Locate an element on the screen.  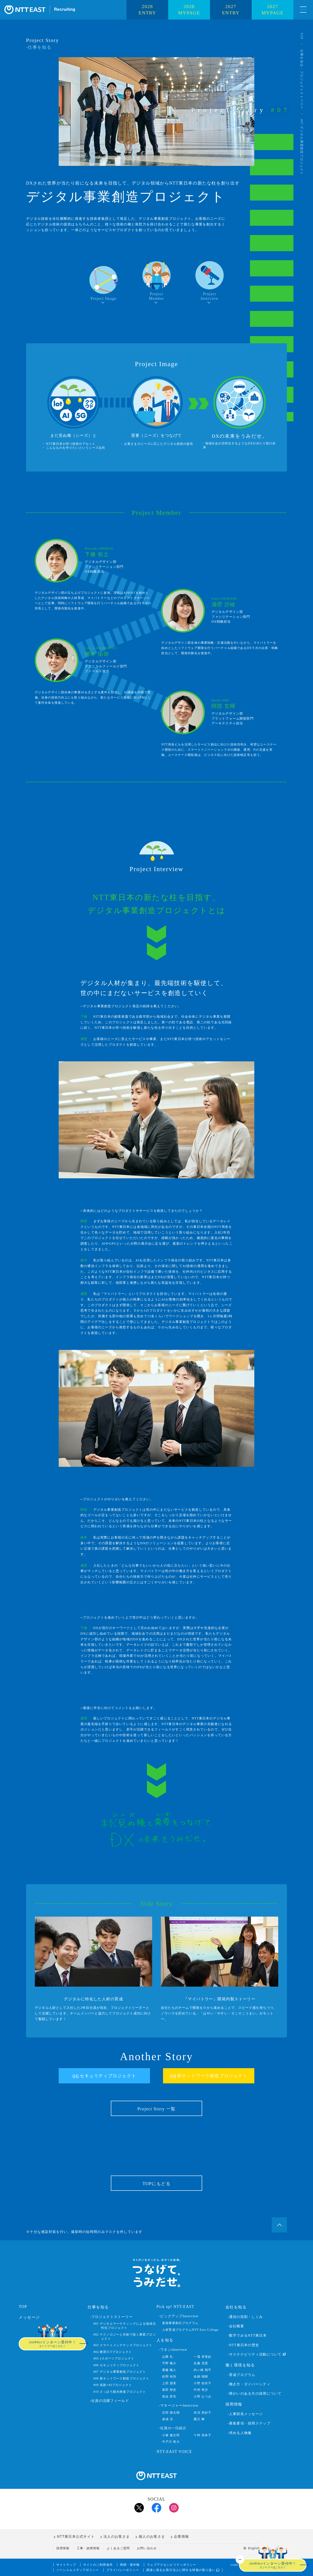
-通信の役割・しくみ is located at coordinates (245, 2317).